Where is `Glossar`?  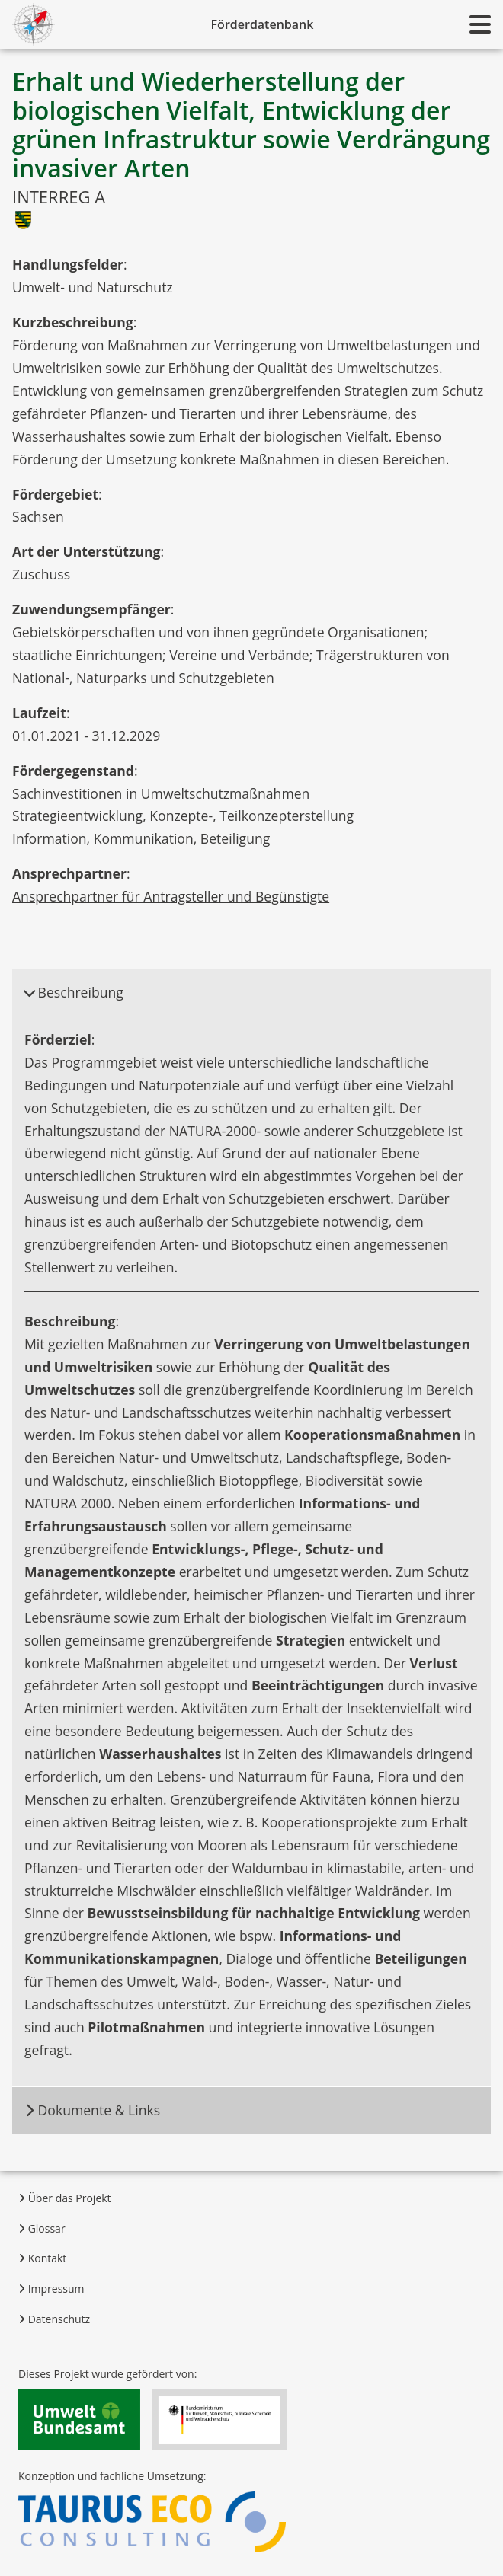
Glossar is located at coordinates (42, 2228).